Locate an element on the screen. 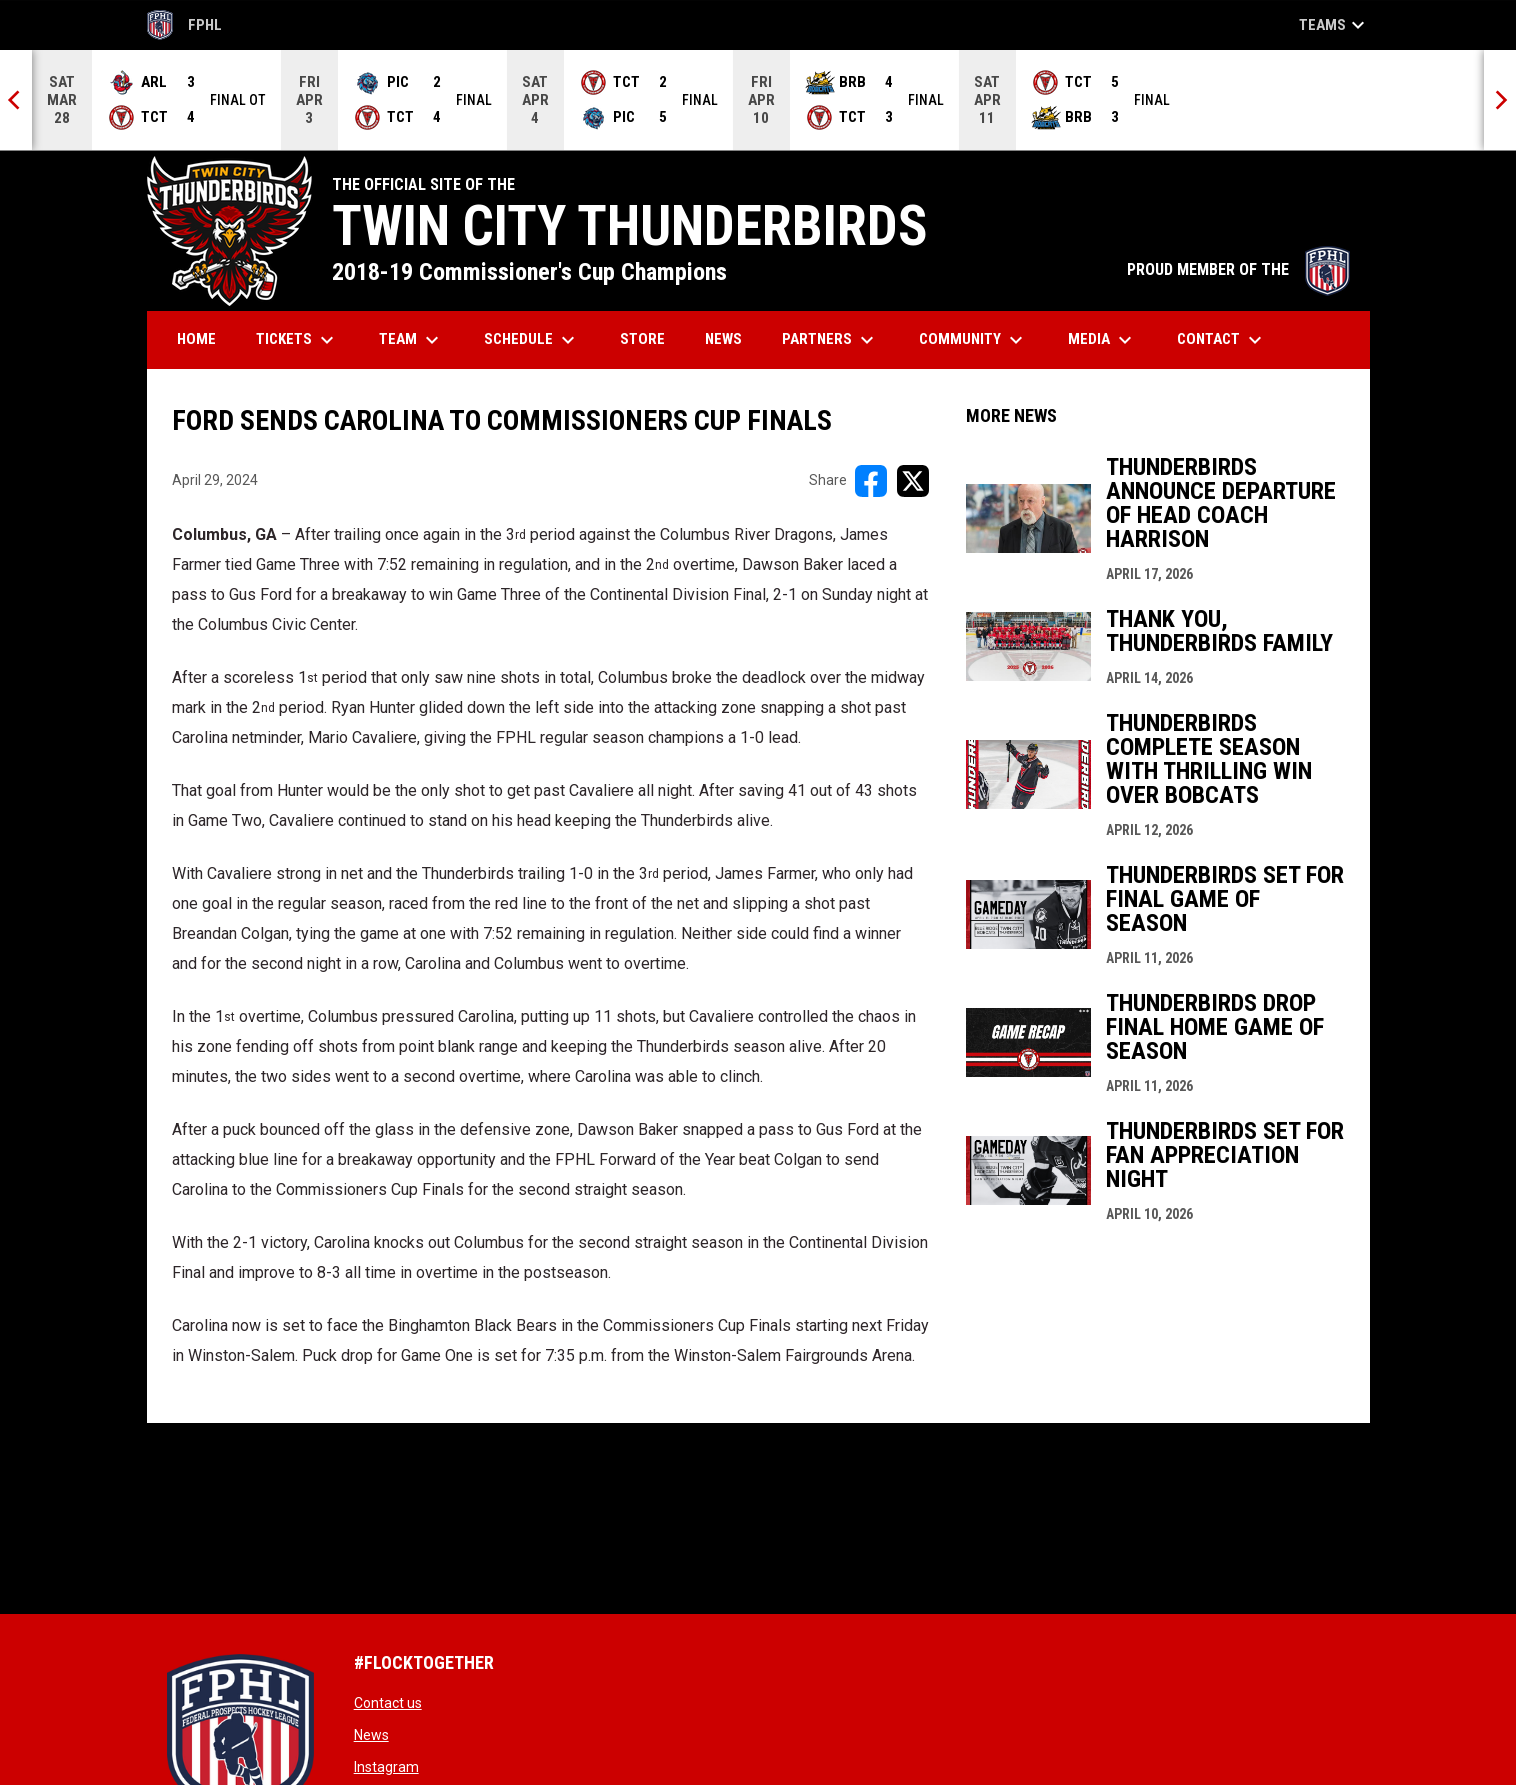 The height and width of the screenshot is (1785, 1516). Partners [menuitem] is located at coordinates (830, 340).